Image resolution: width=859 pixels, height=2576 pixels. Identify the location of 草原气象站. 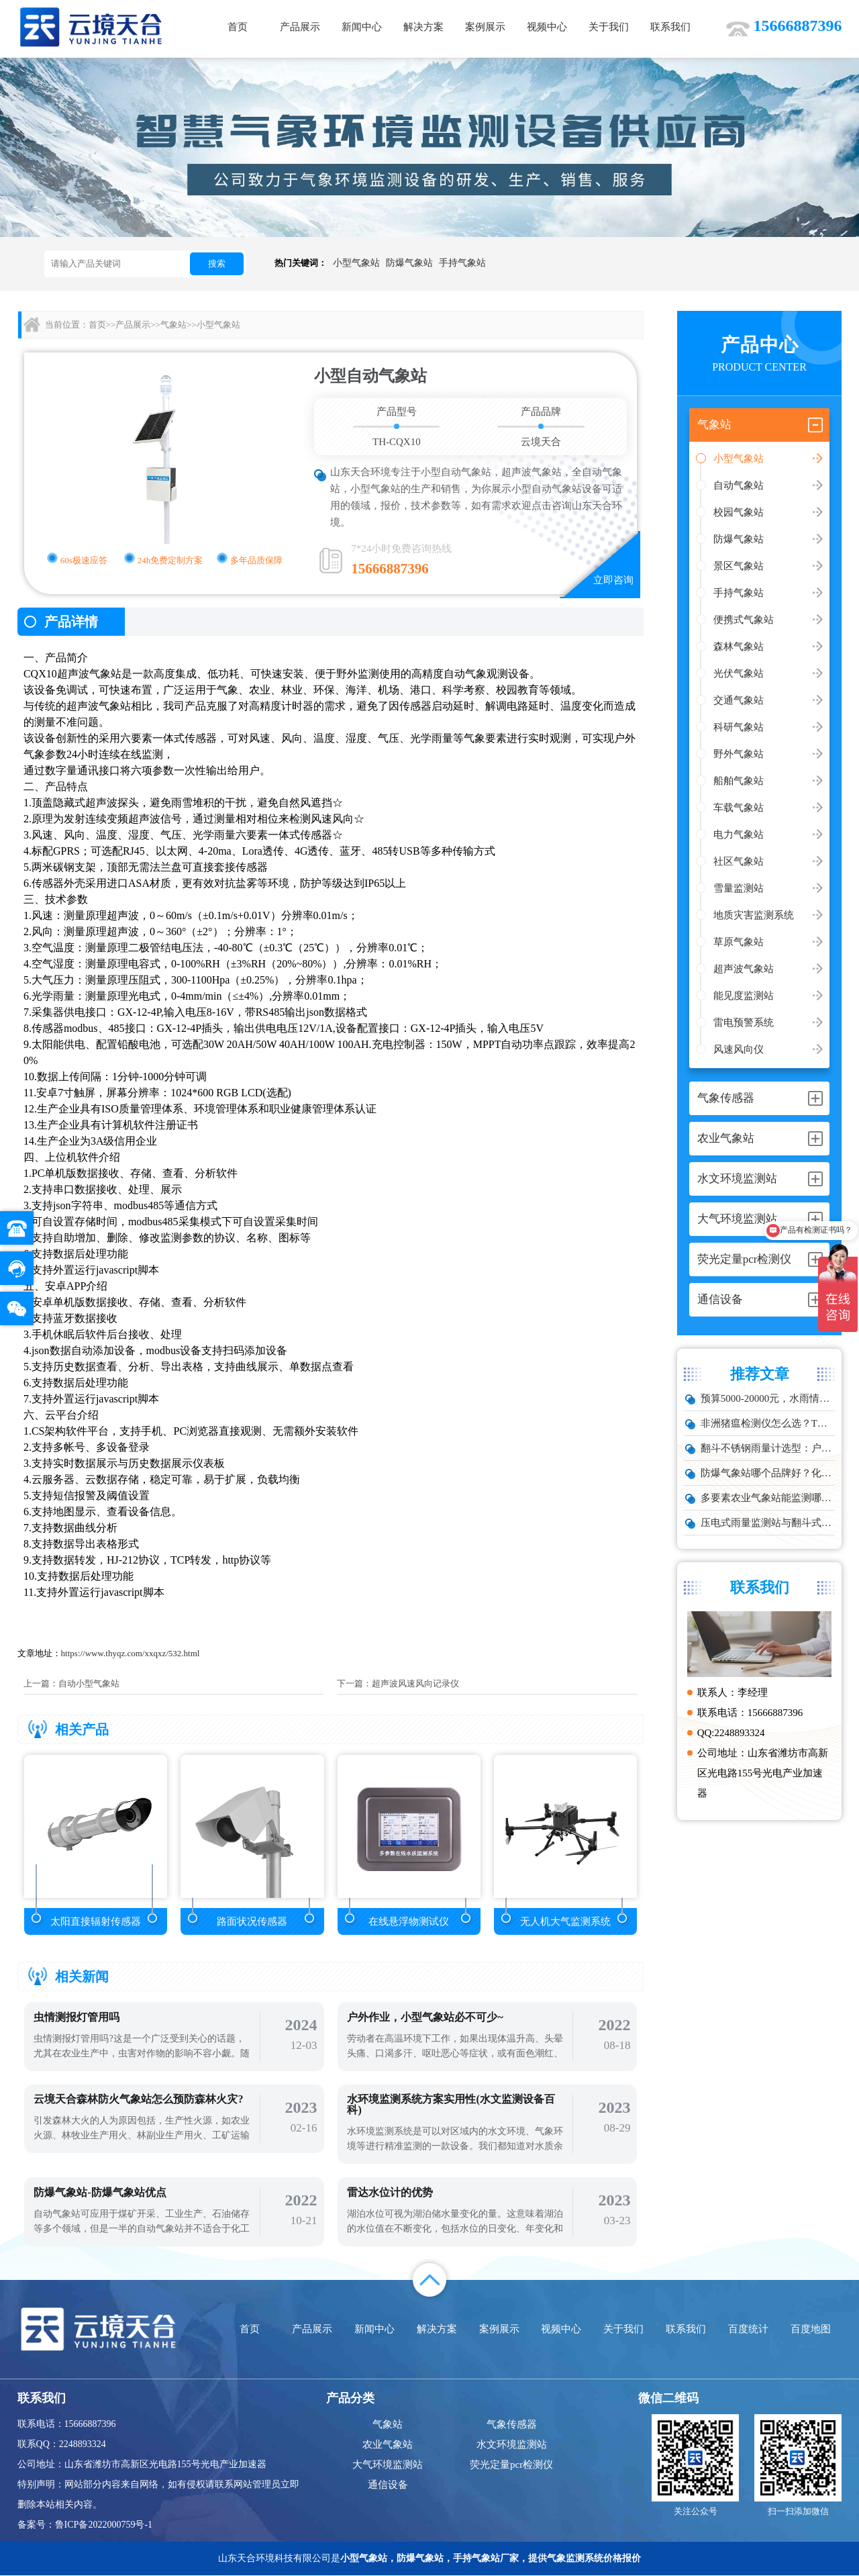
(738, 942).